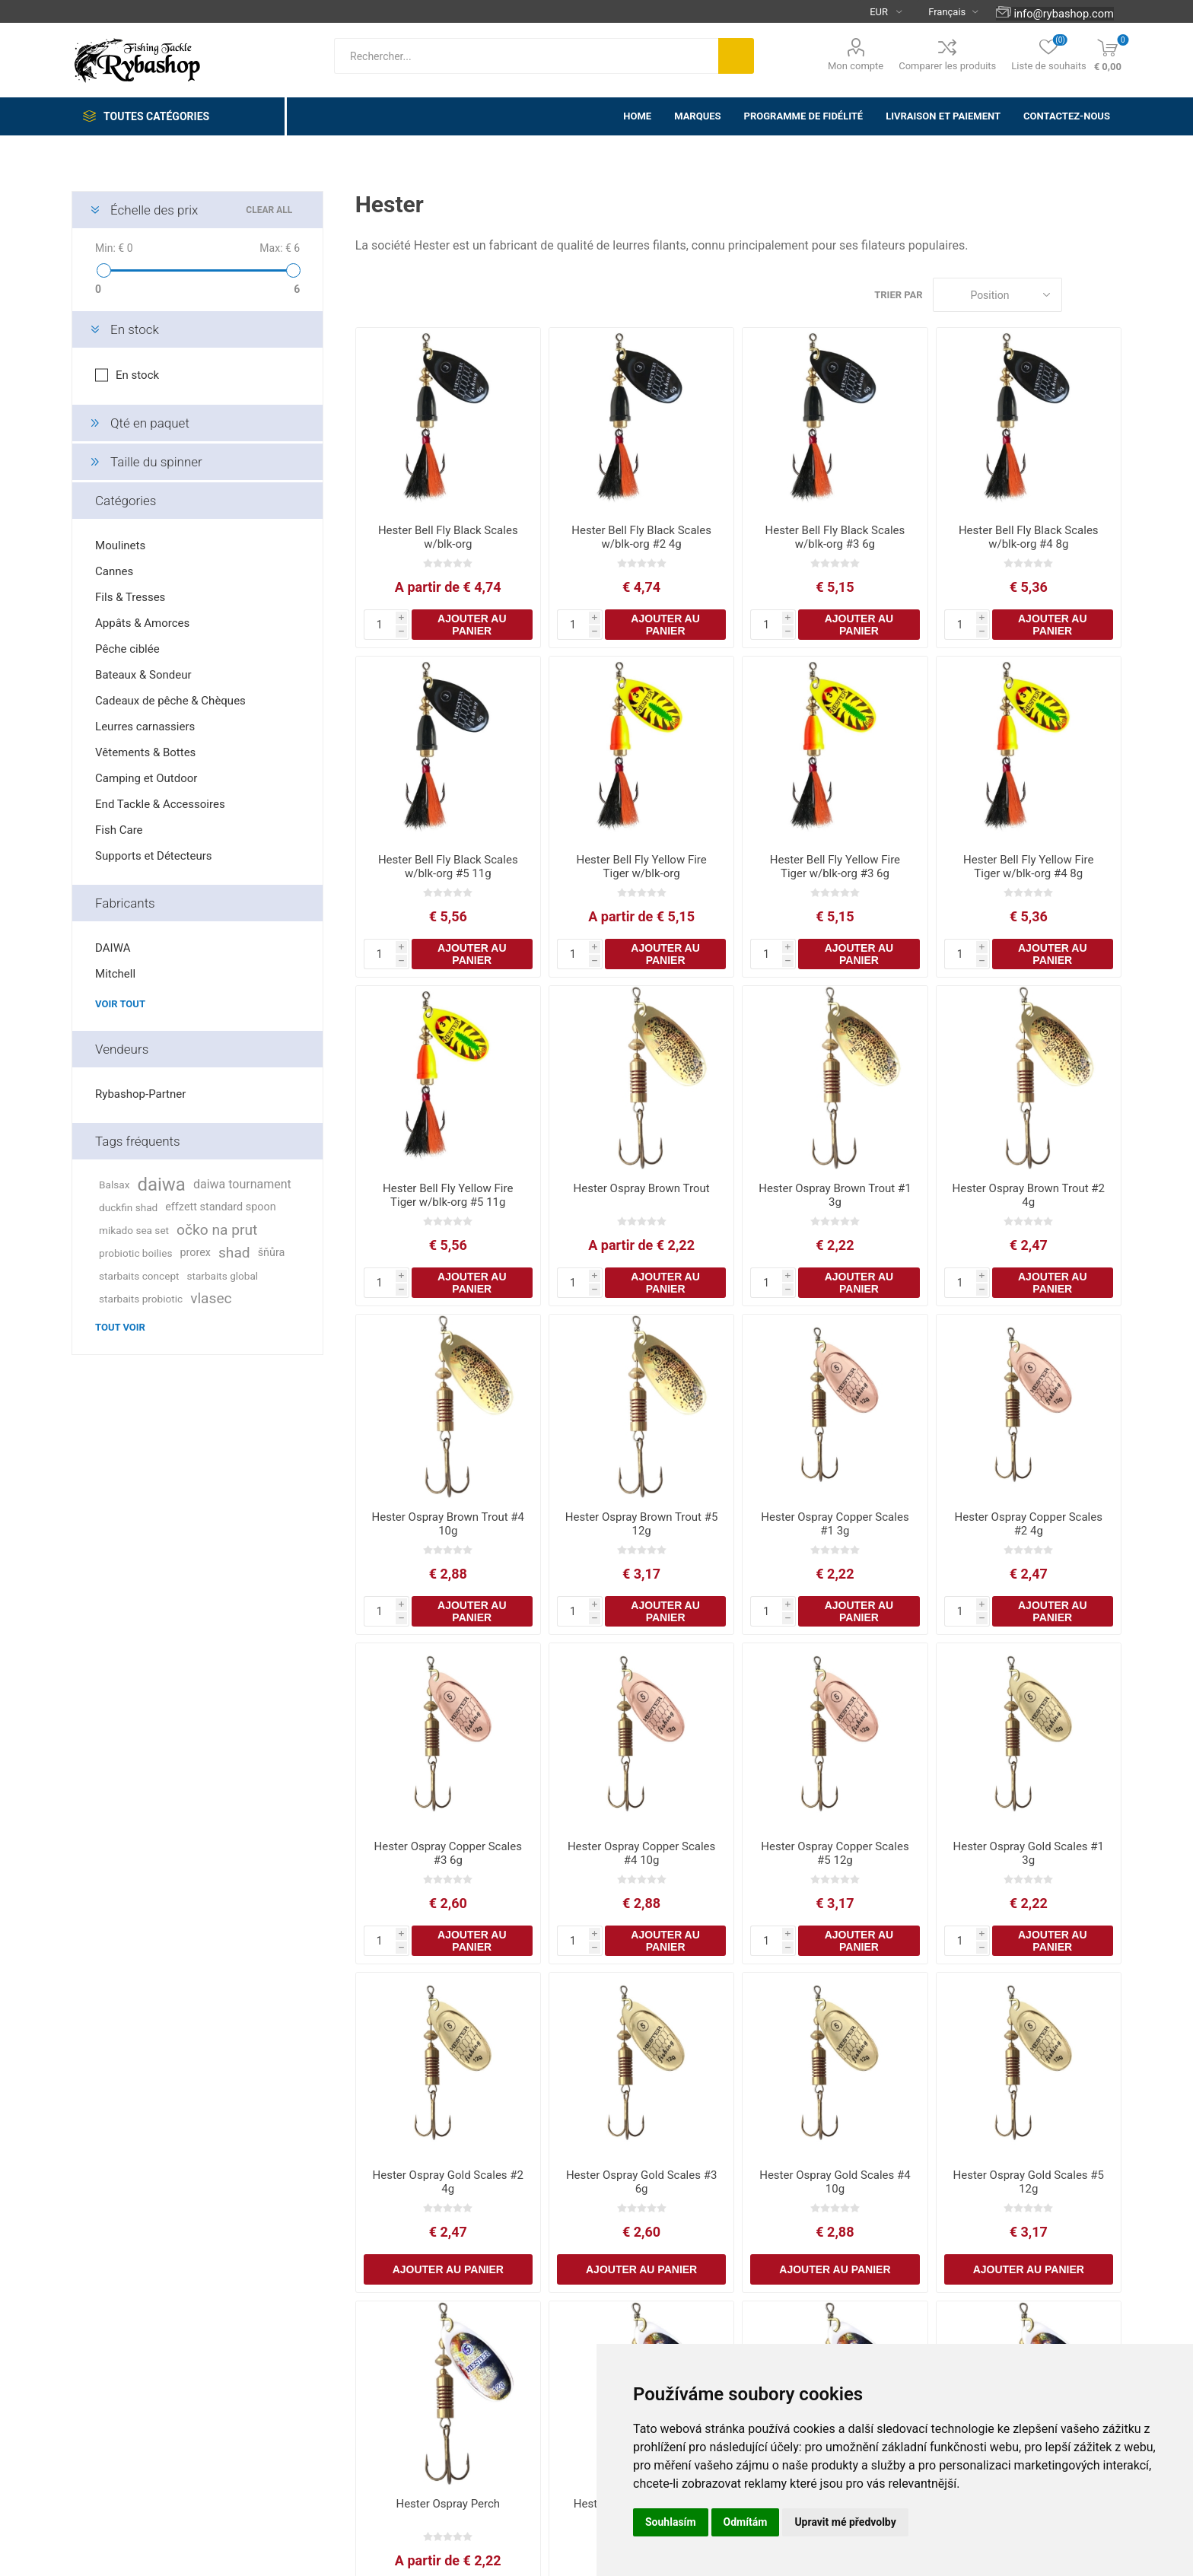  What do you see at coordinates (1028, 1524) in the screenshot?
I see `Hester Ospray Copper Scales #2 4g` at bounding box center [1028, 1524].